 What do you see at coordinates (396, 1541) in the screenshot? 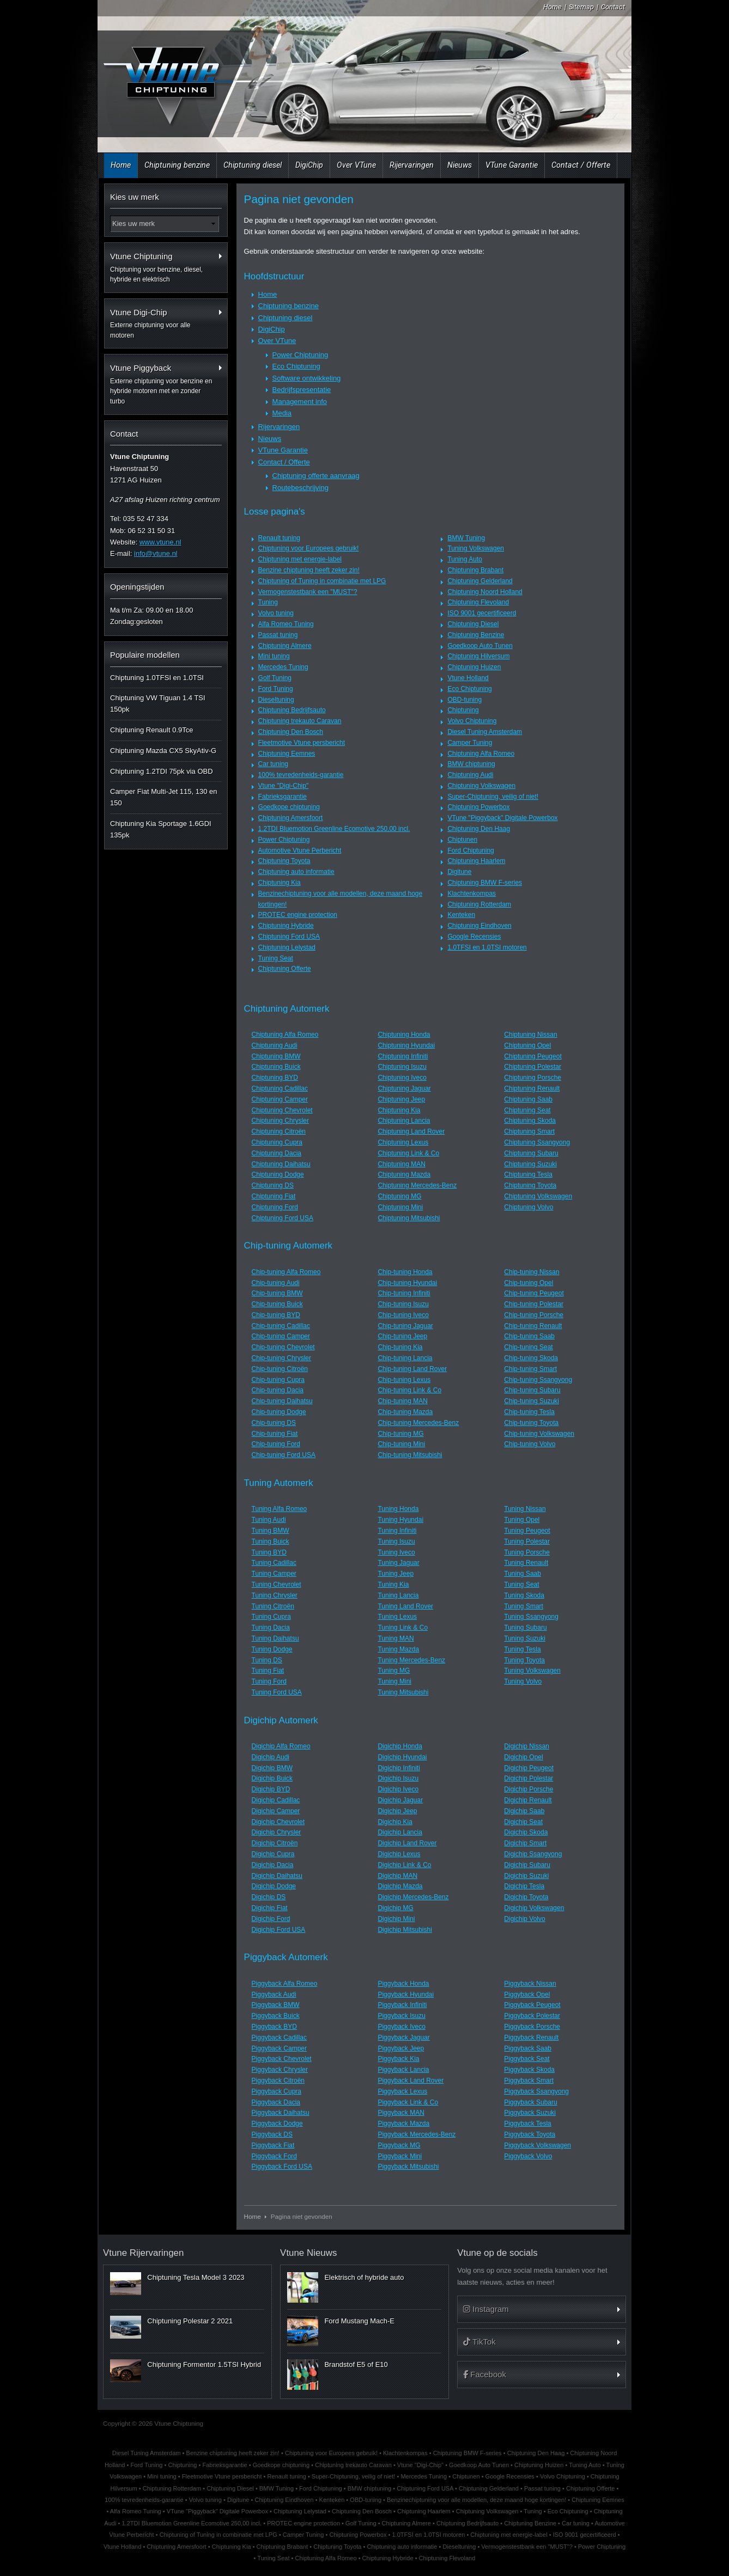
I see `Tuning Isuzu` at bounding box center [396, 1541].